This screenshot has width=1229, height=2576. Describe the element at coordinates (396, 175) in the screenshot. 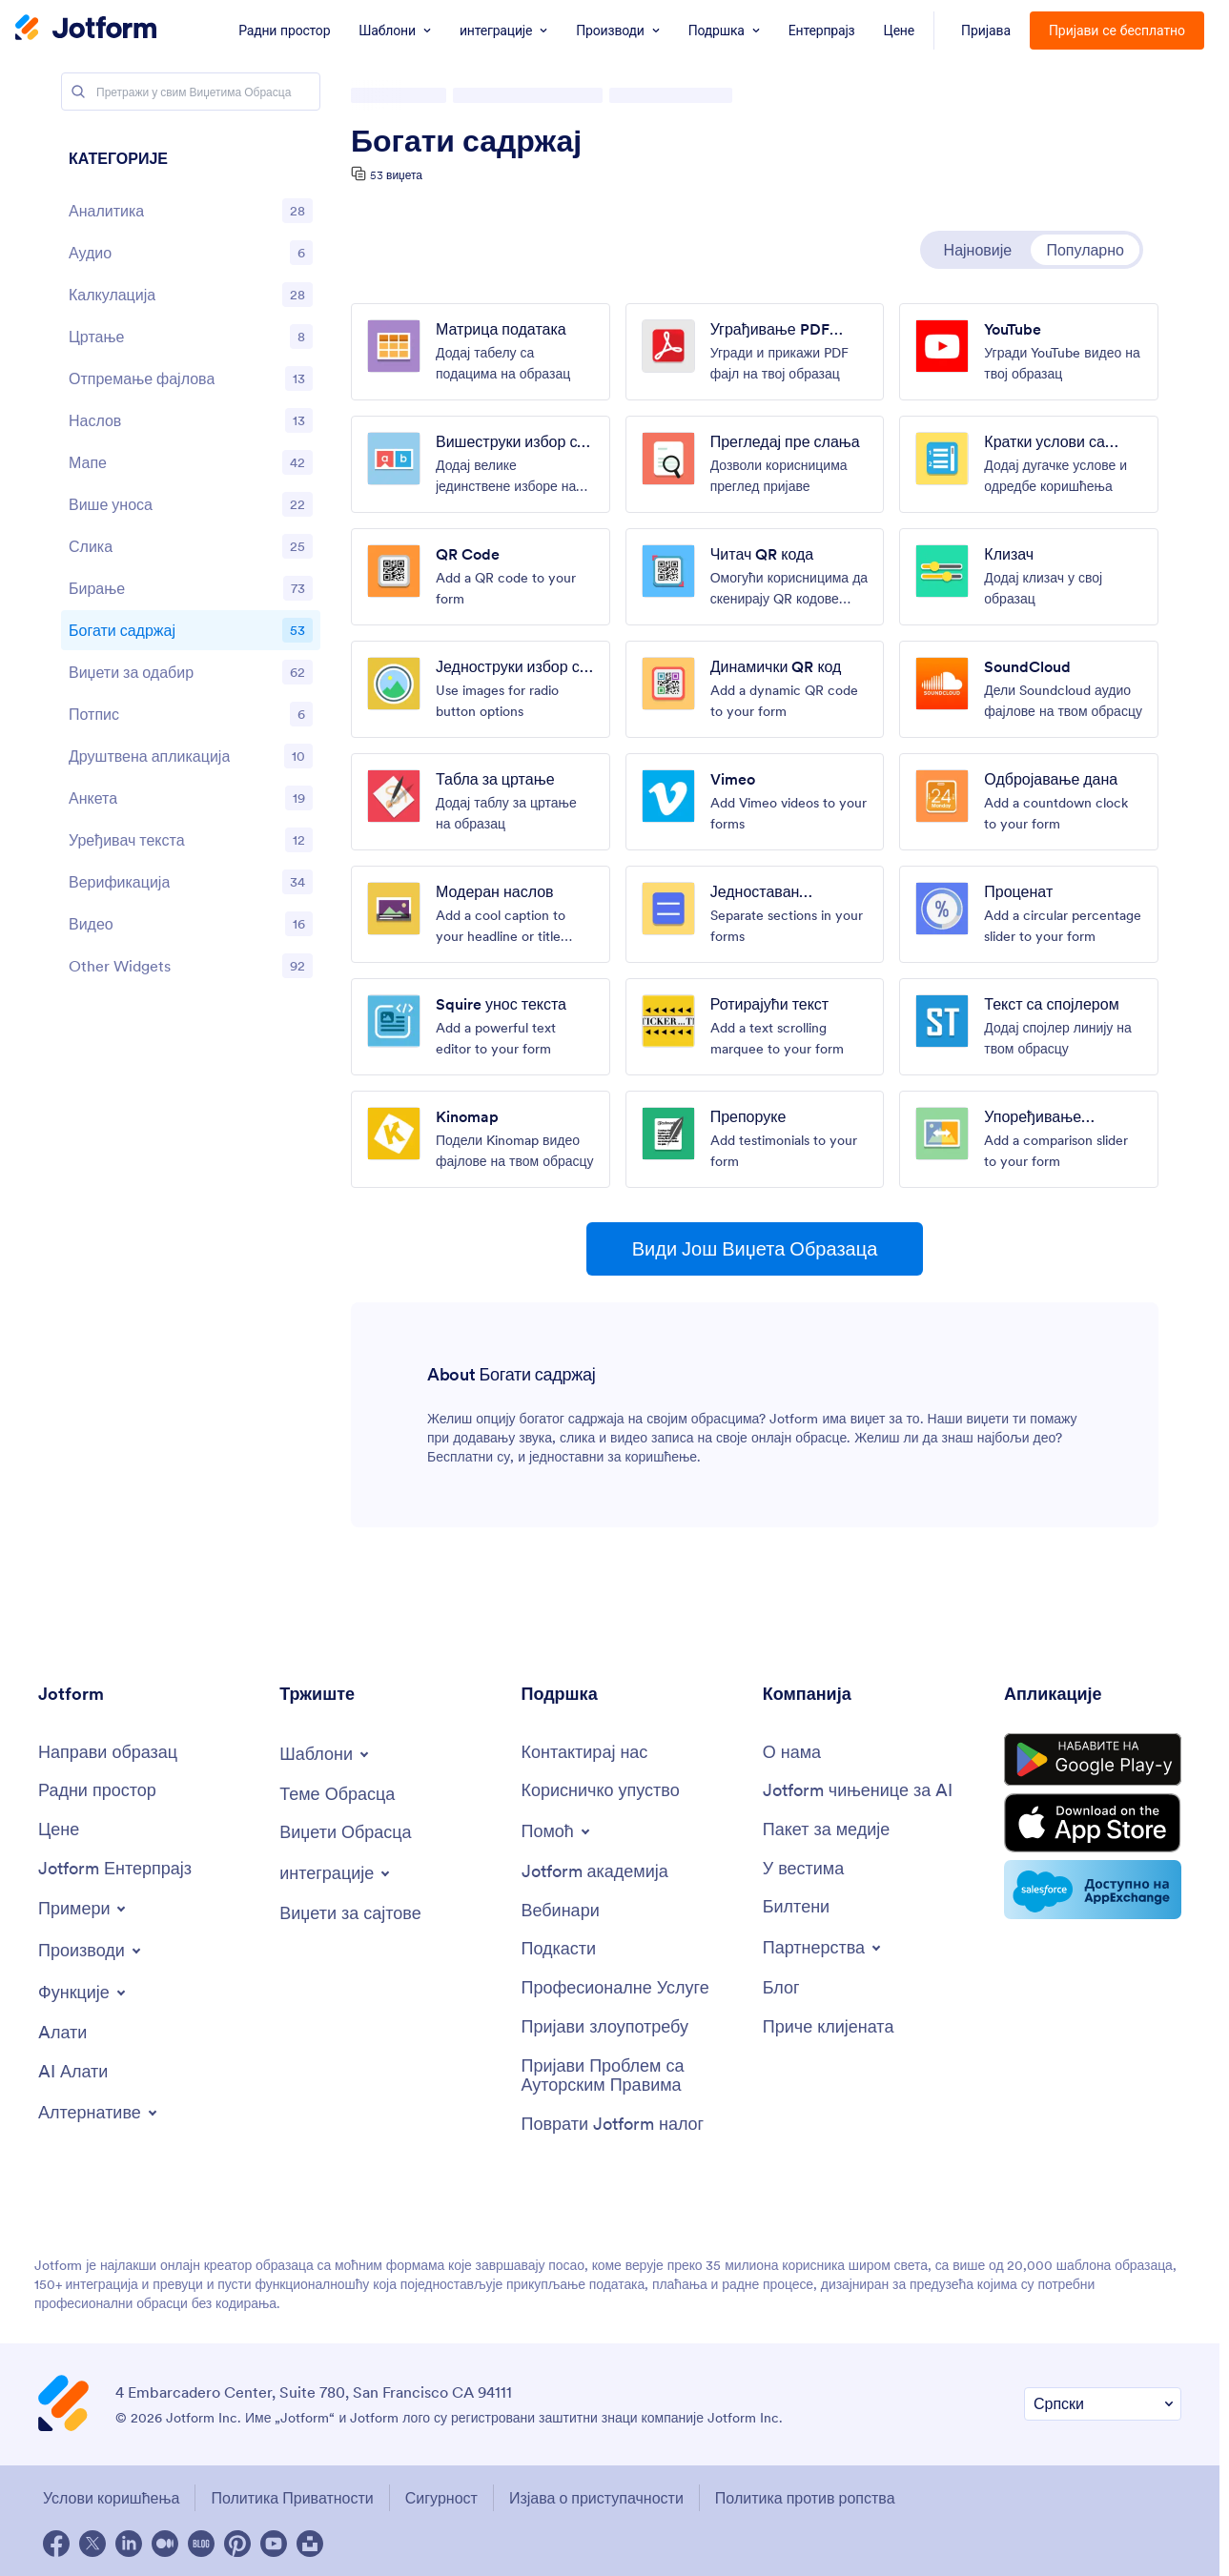

I see `53 виџета` at that location.